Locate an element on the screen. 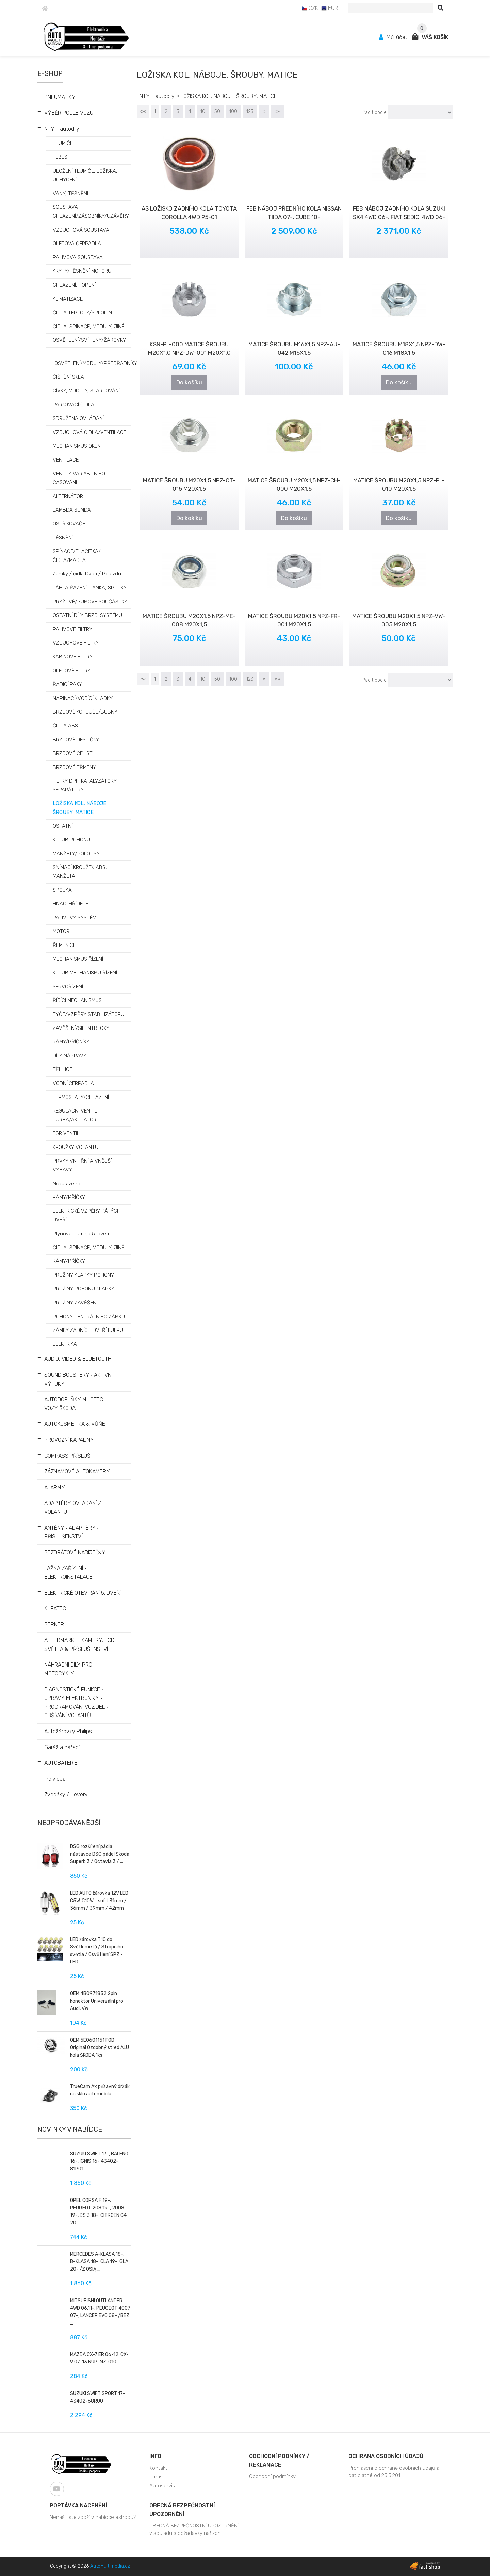 This screenshot has height=2576, width=490. Garáž a nářadí is located at coordinates (62, 1747).